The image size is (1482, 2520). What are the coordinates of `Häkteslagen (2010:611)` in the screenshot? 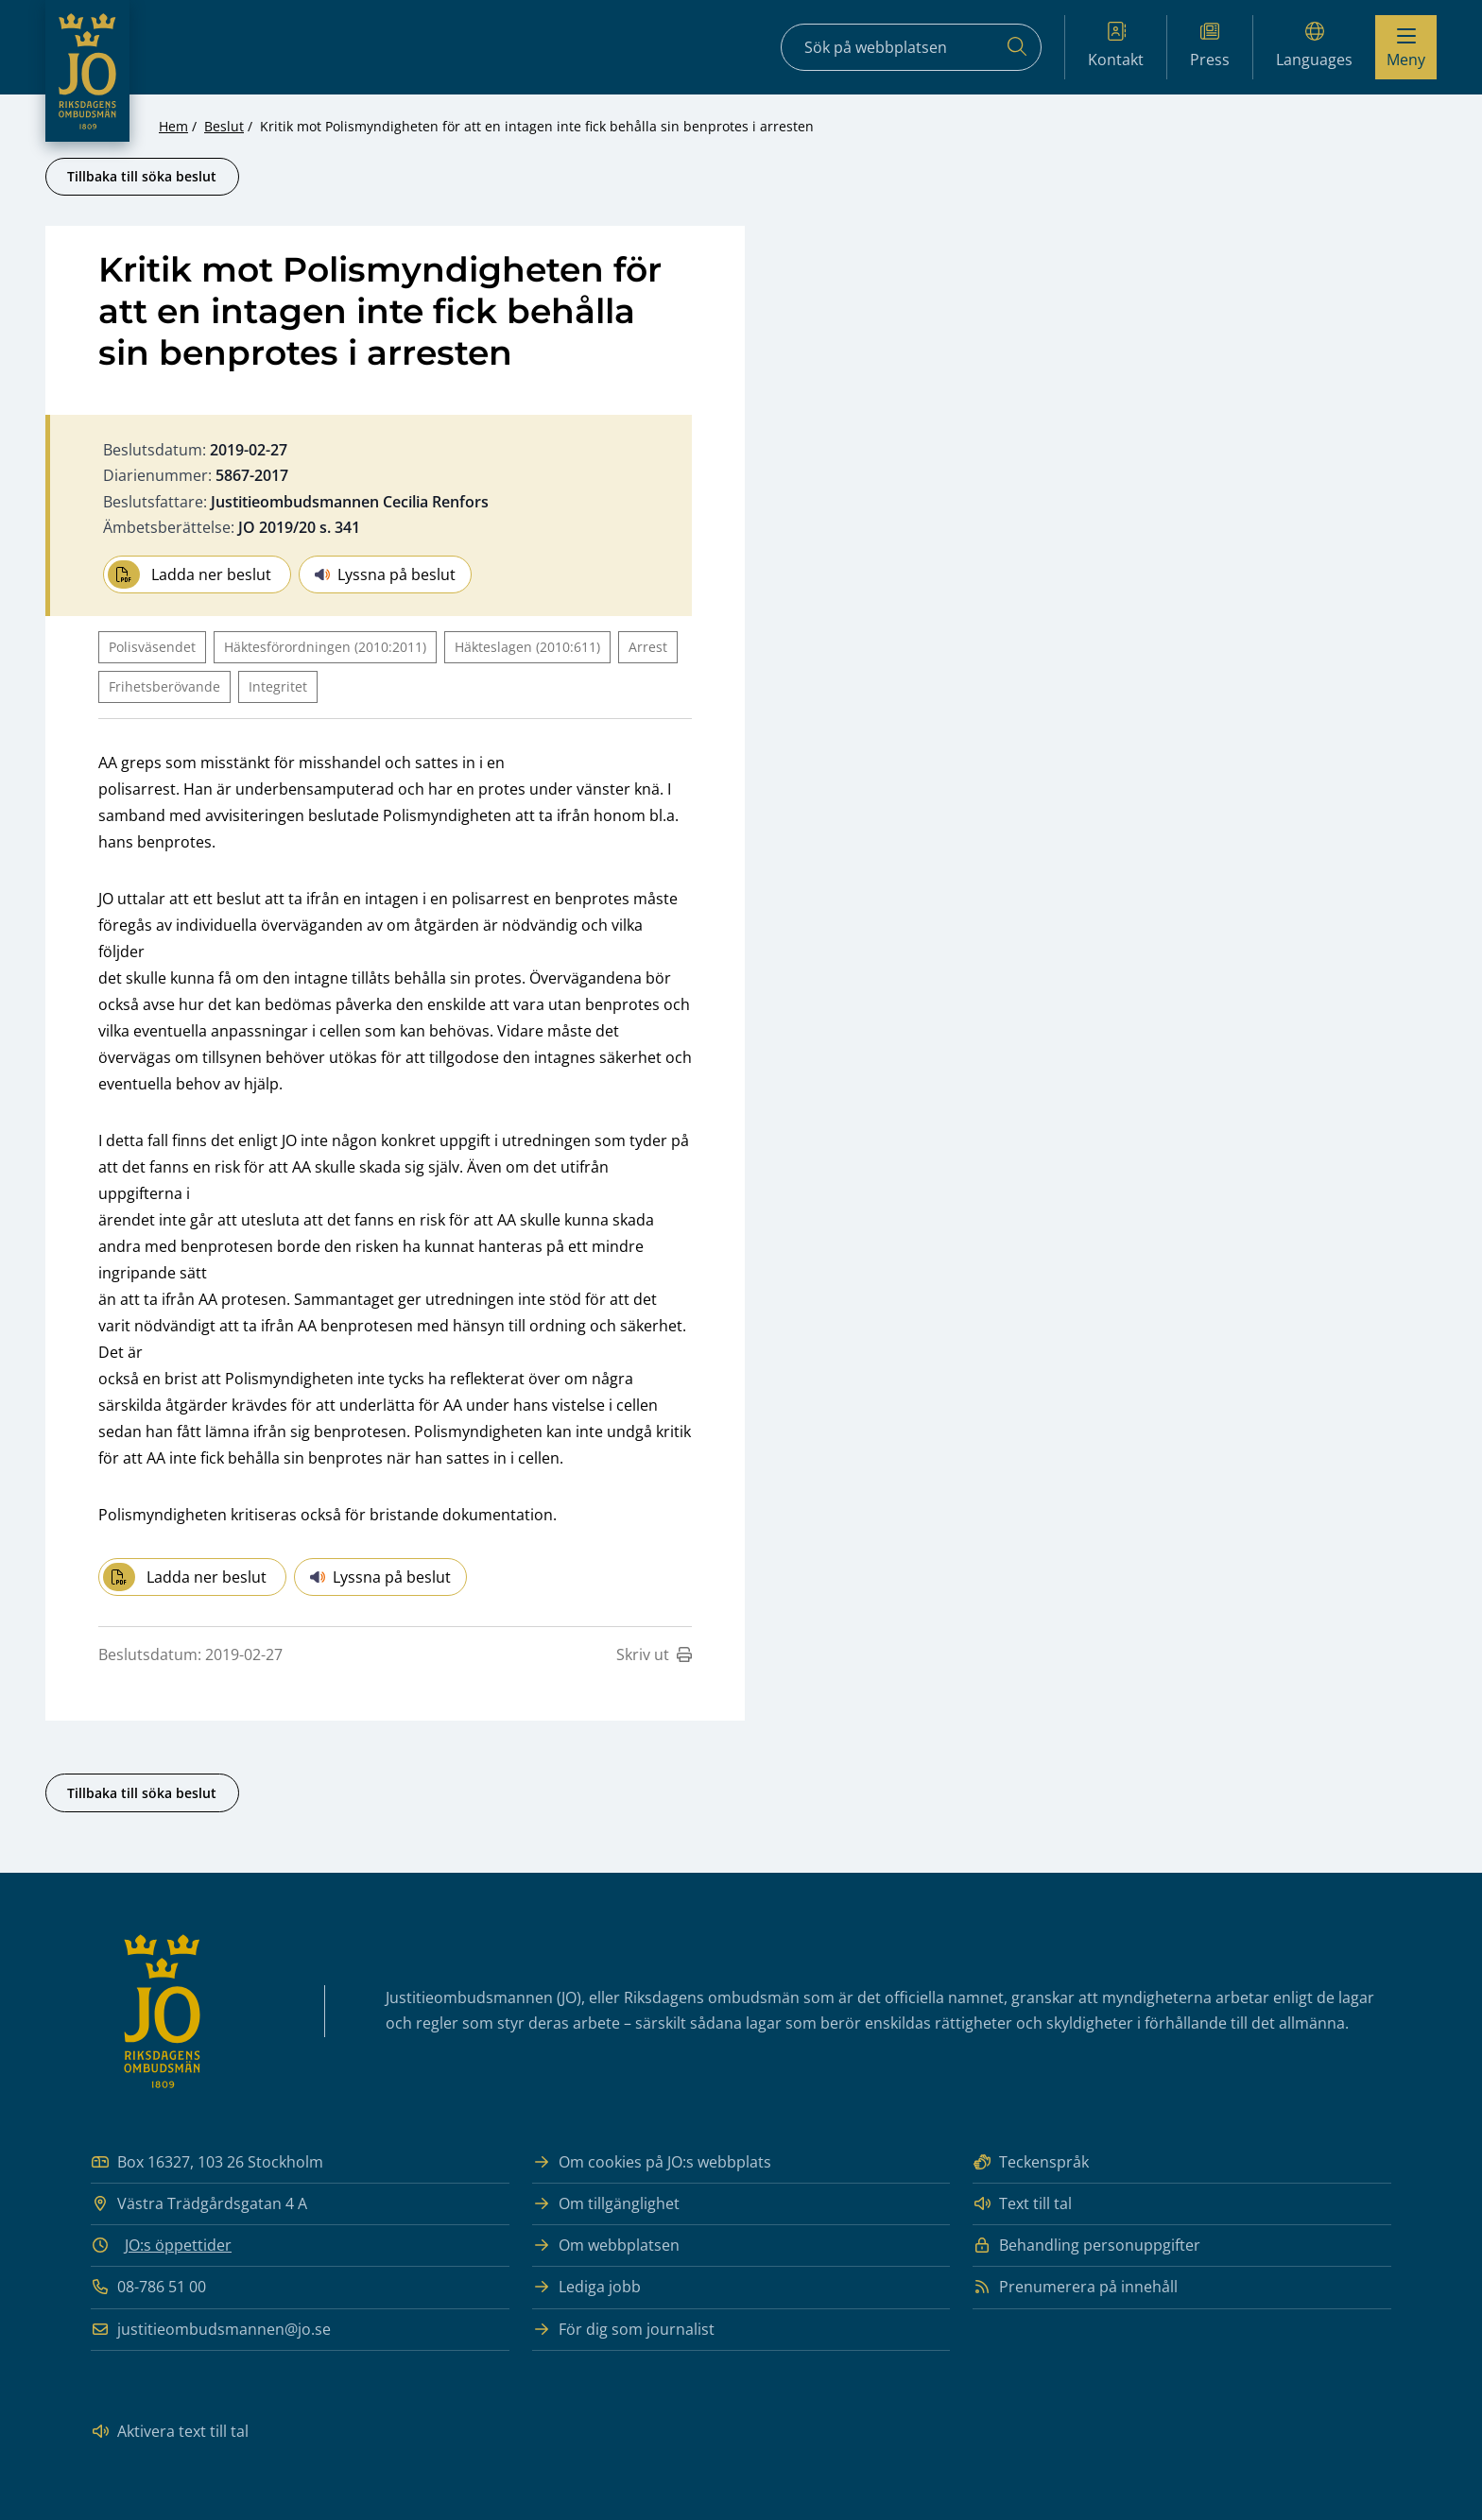 It's located at (527, 647).